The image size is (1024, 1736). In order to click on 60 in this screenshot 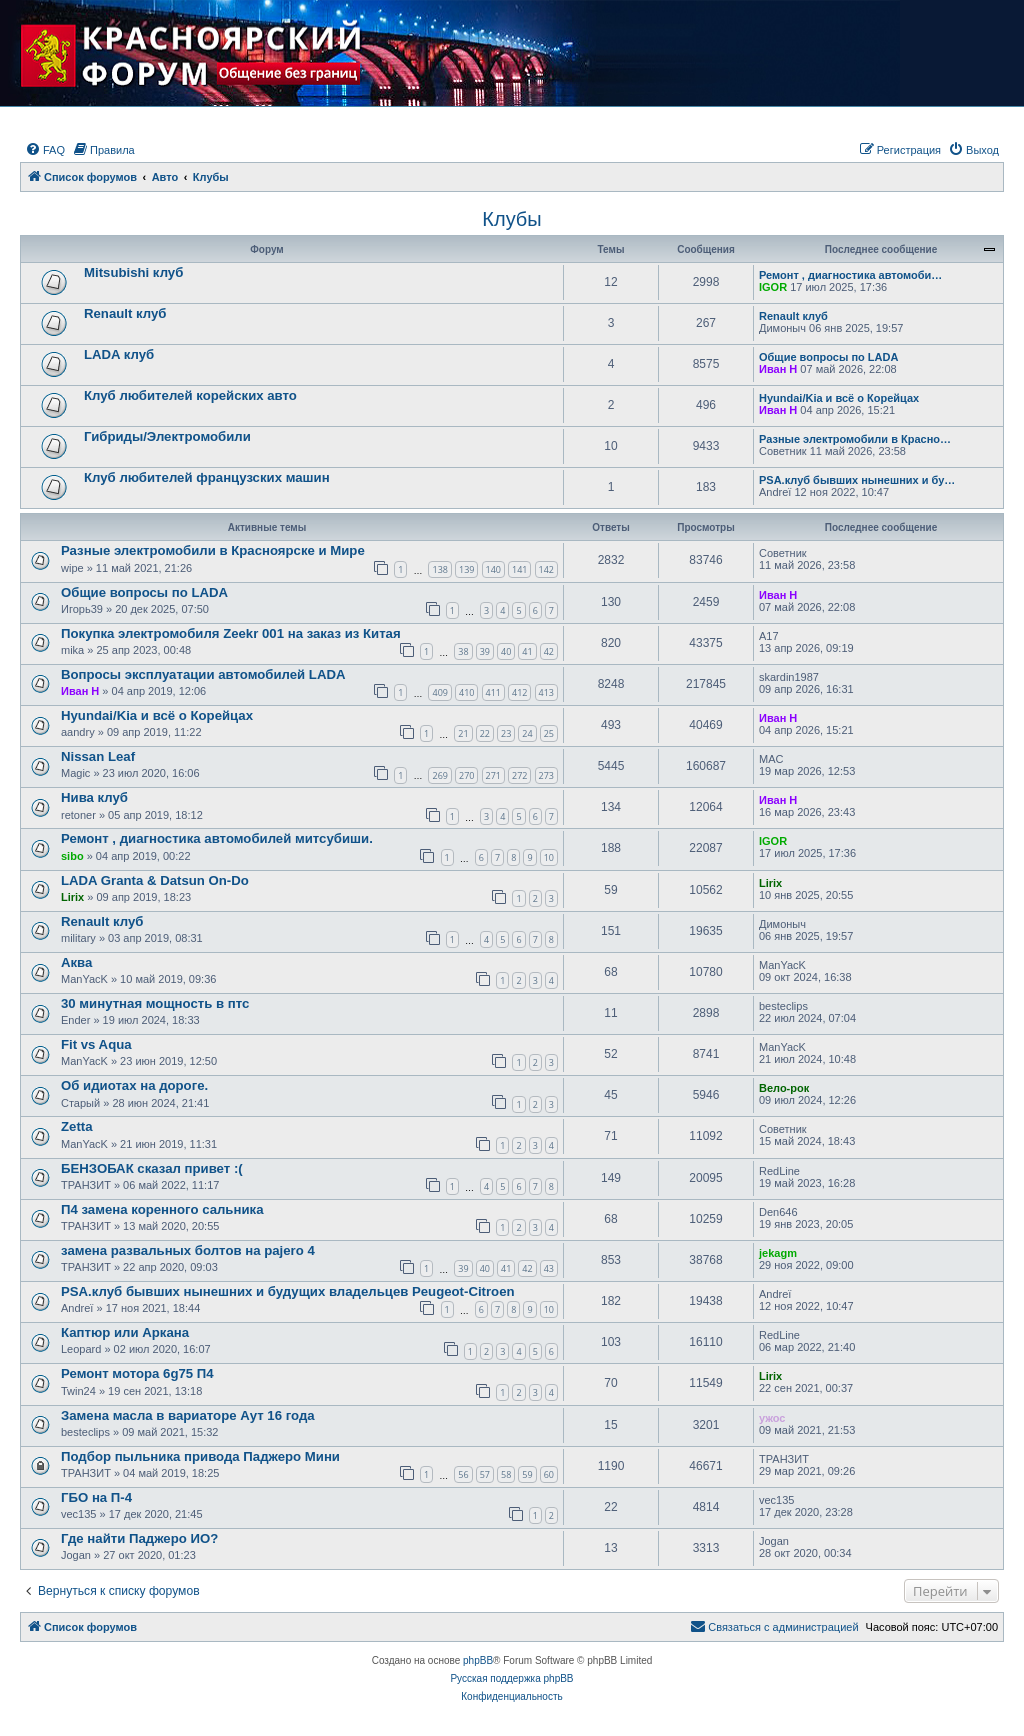, I will do `click(549, 1474)`.